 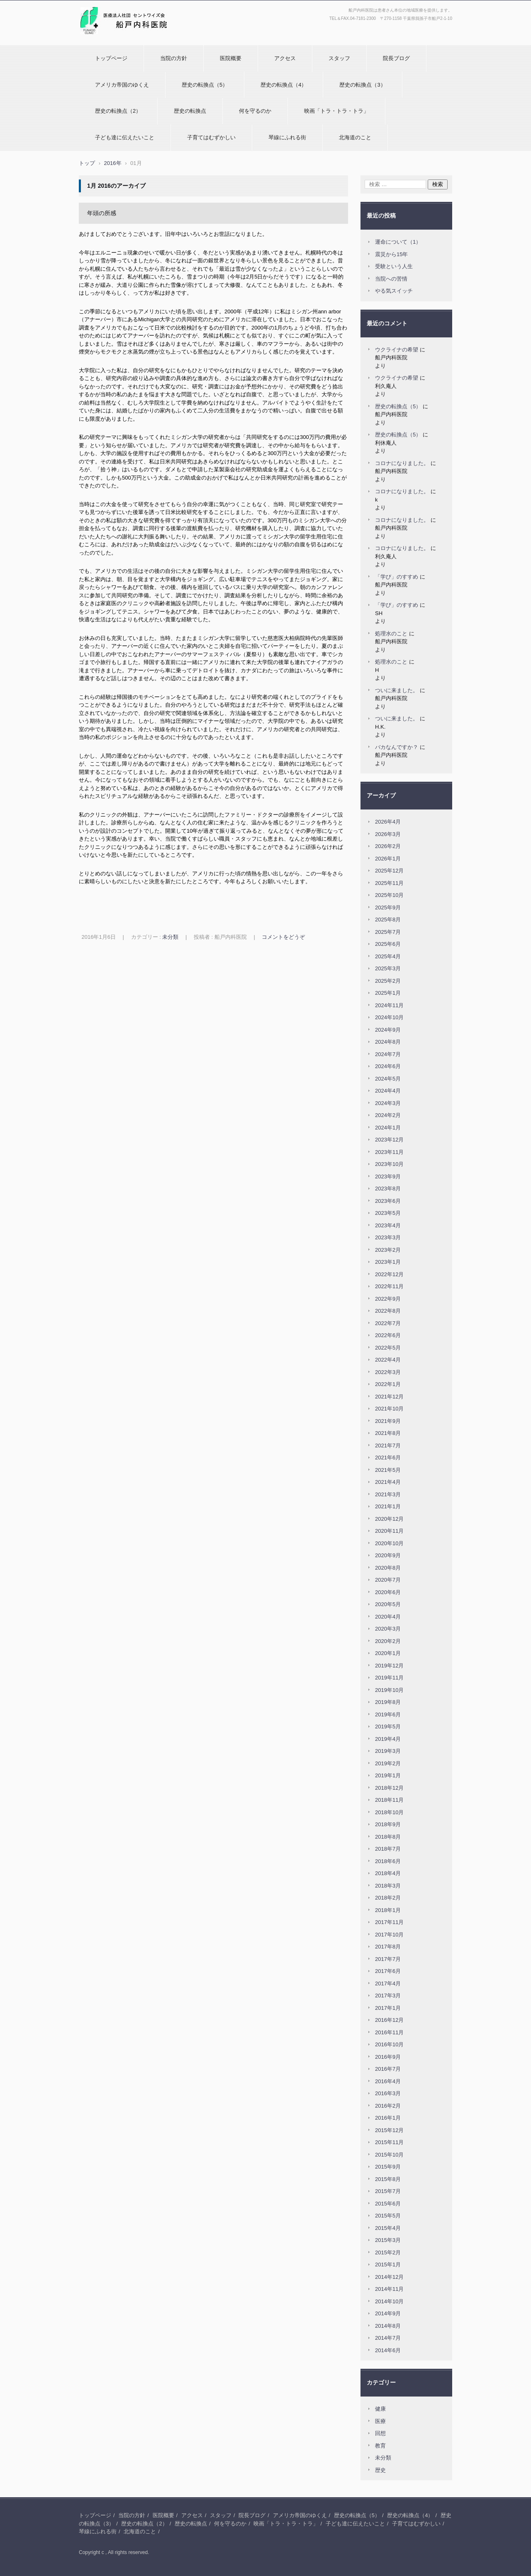 What do you see at coordinates (388, 1421) in the screenshot?
I see `2021年9月` at bounding box center [388, 1421].